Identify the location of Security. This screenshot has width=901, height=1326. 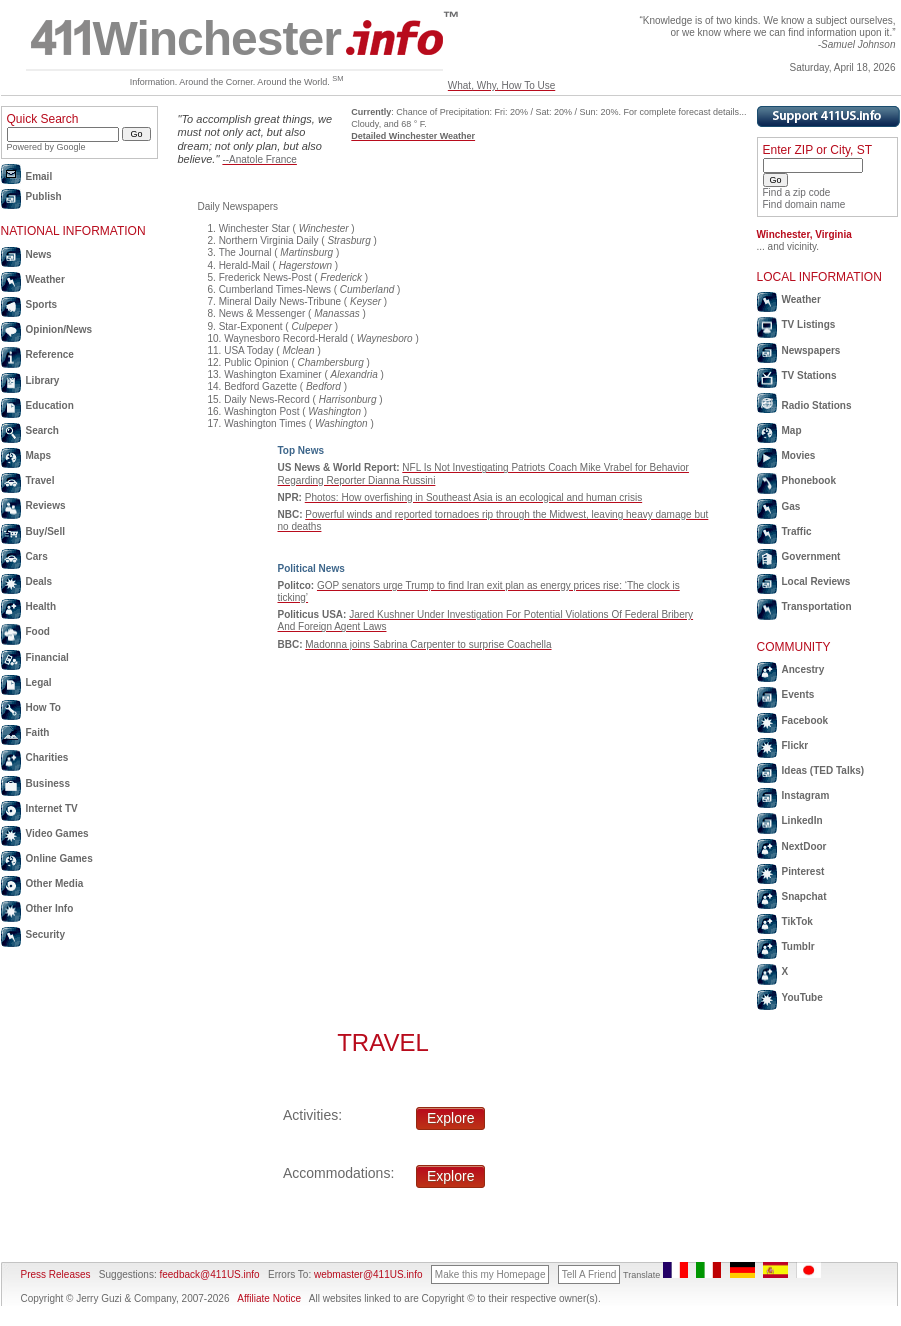
(45, 934).